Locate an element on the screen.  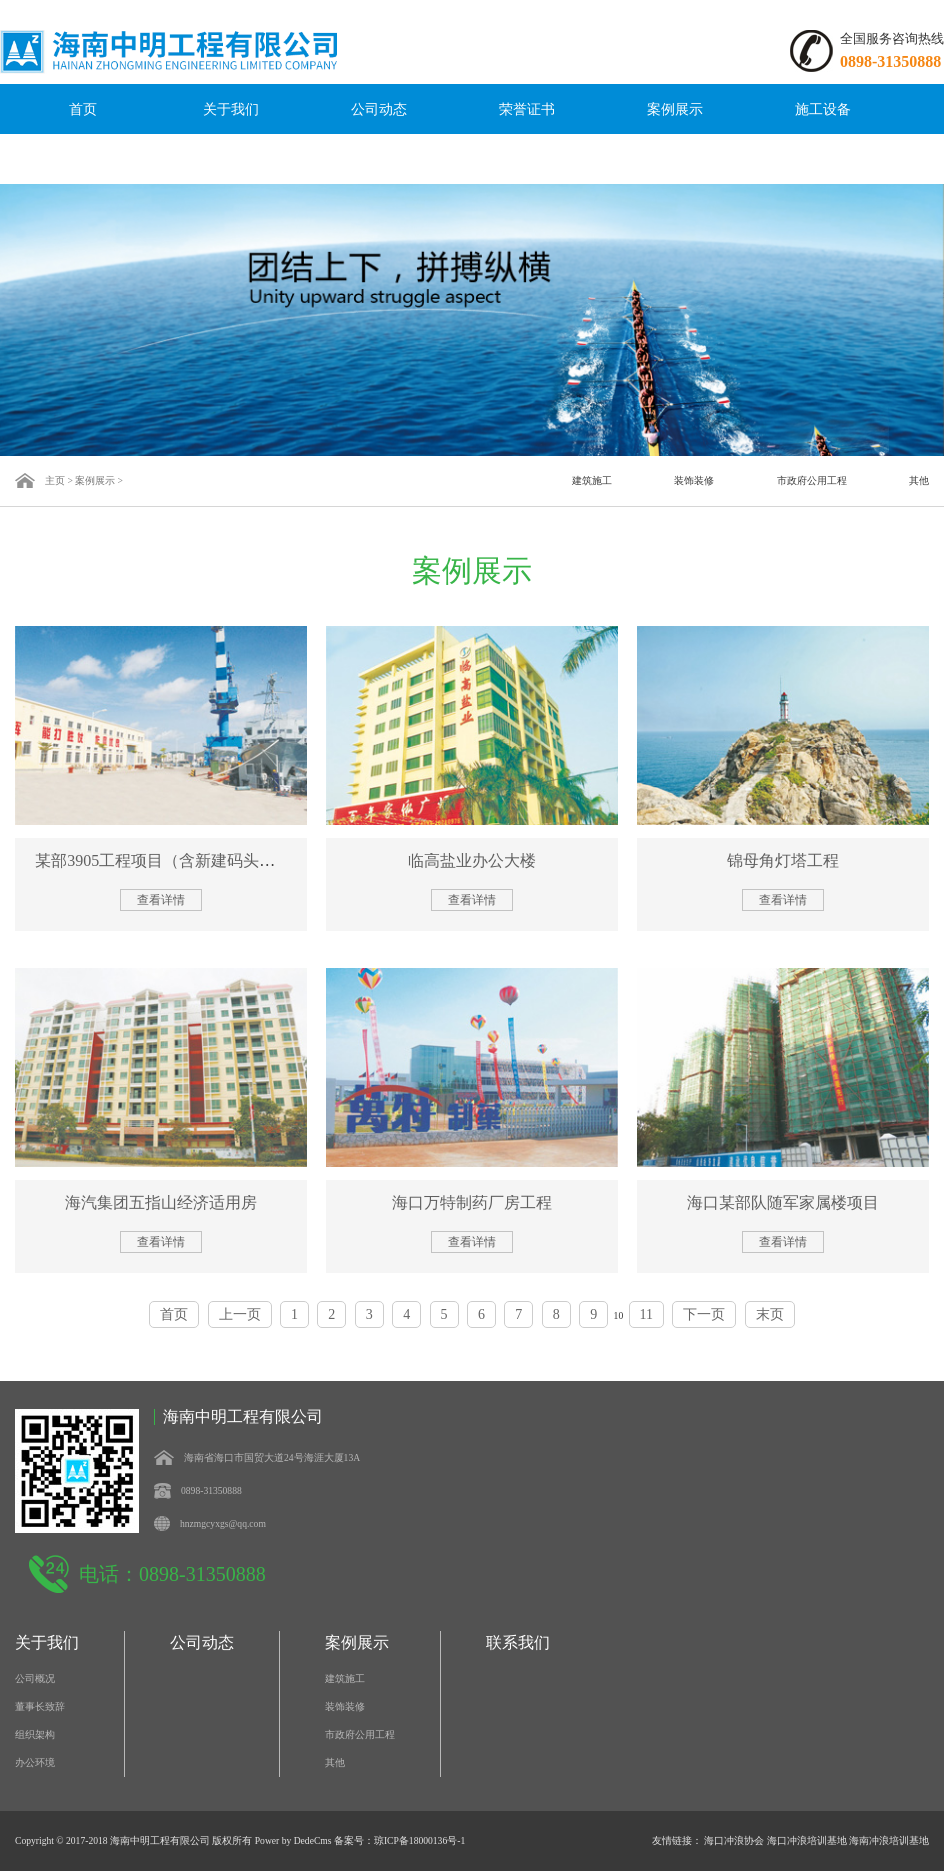
首页 is located at coordinates (83, 109).